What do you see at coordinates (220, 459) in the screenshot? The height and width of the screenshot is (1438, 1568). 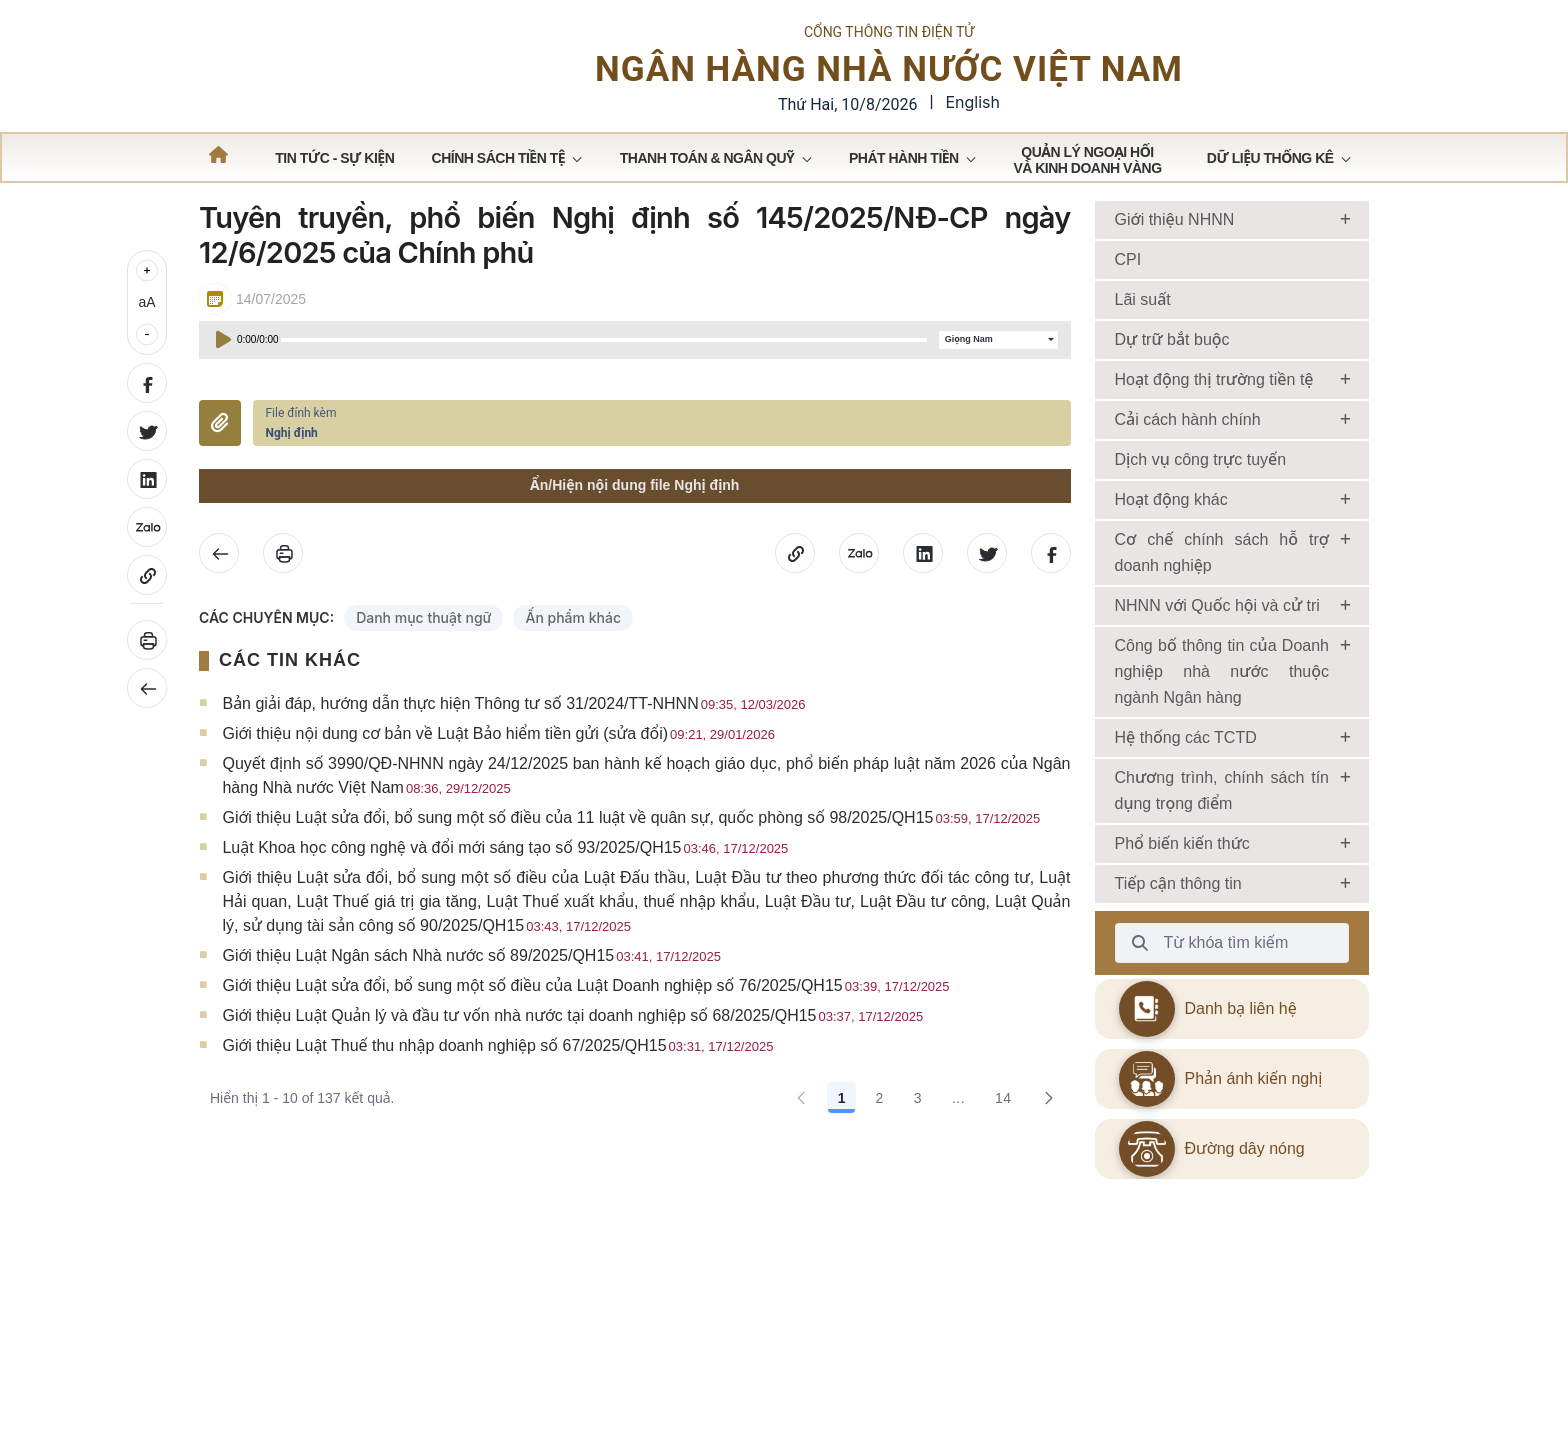 I see `Đính kèm` at bounding box center [220, 459].